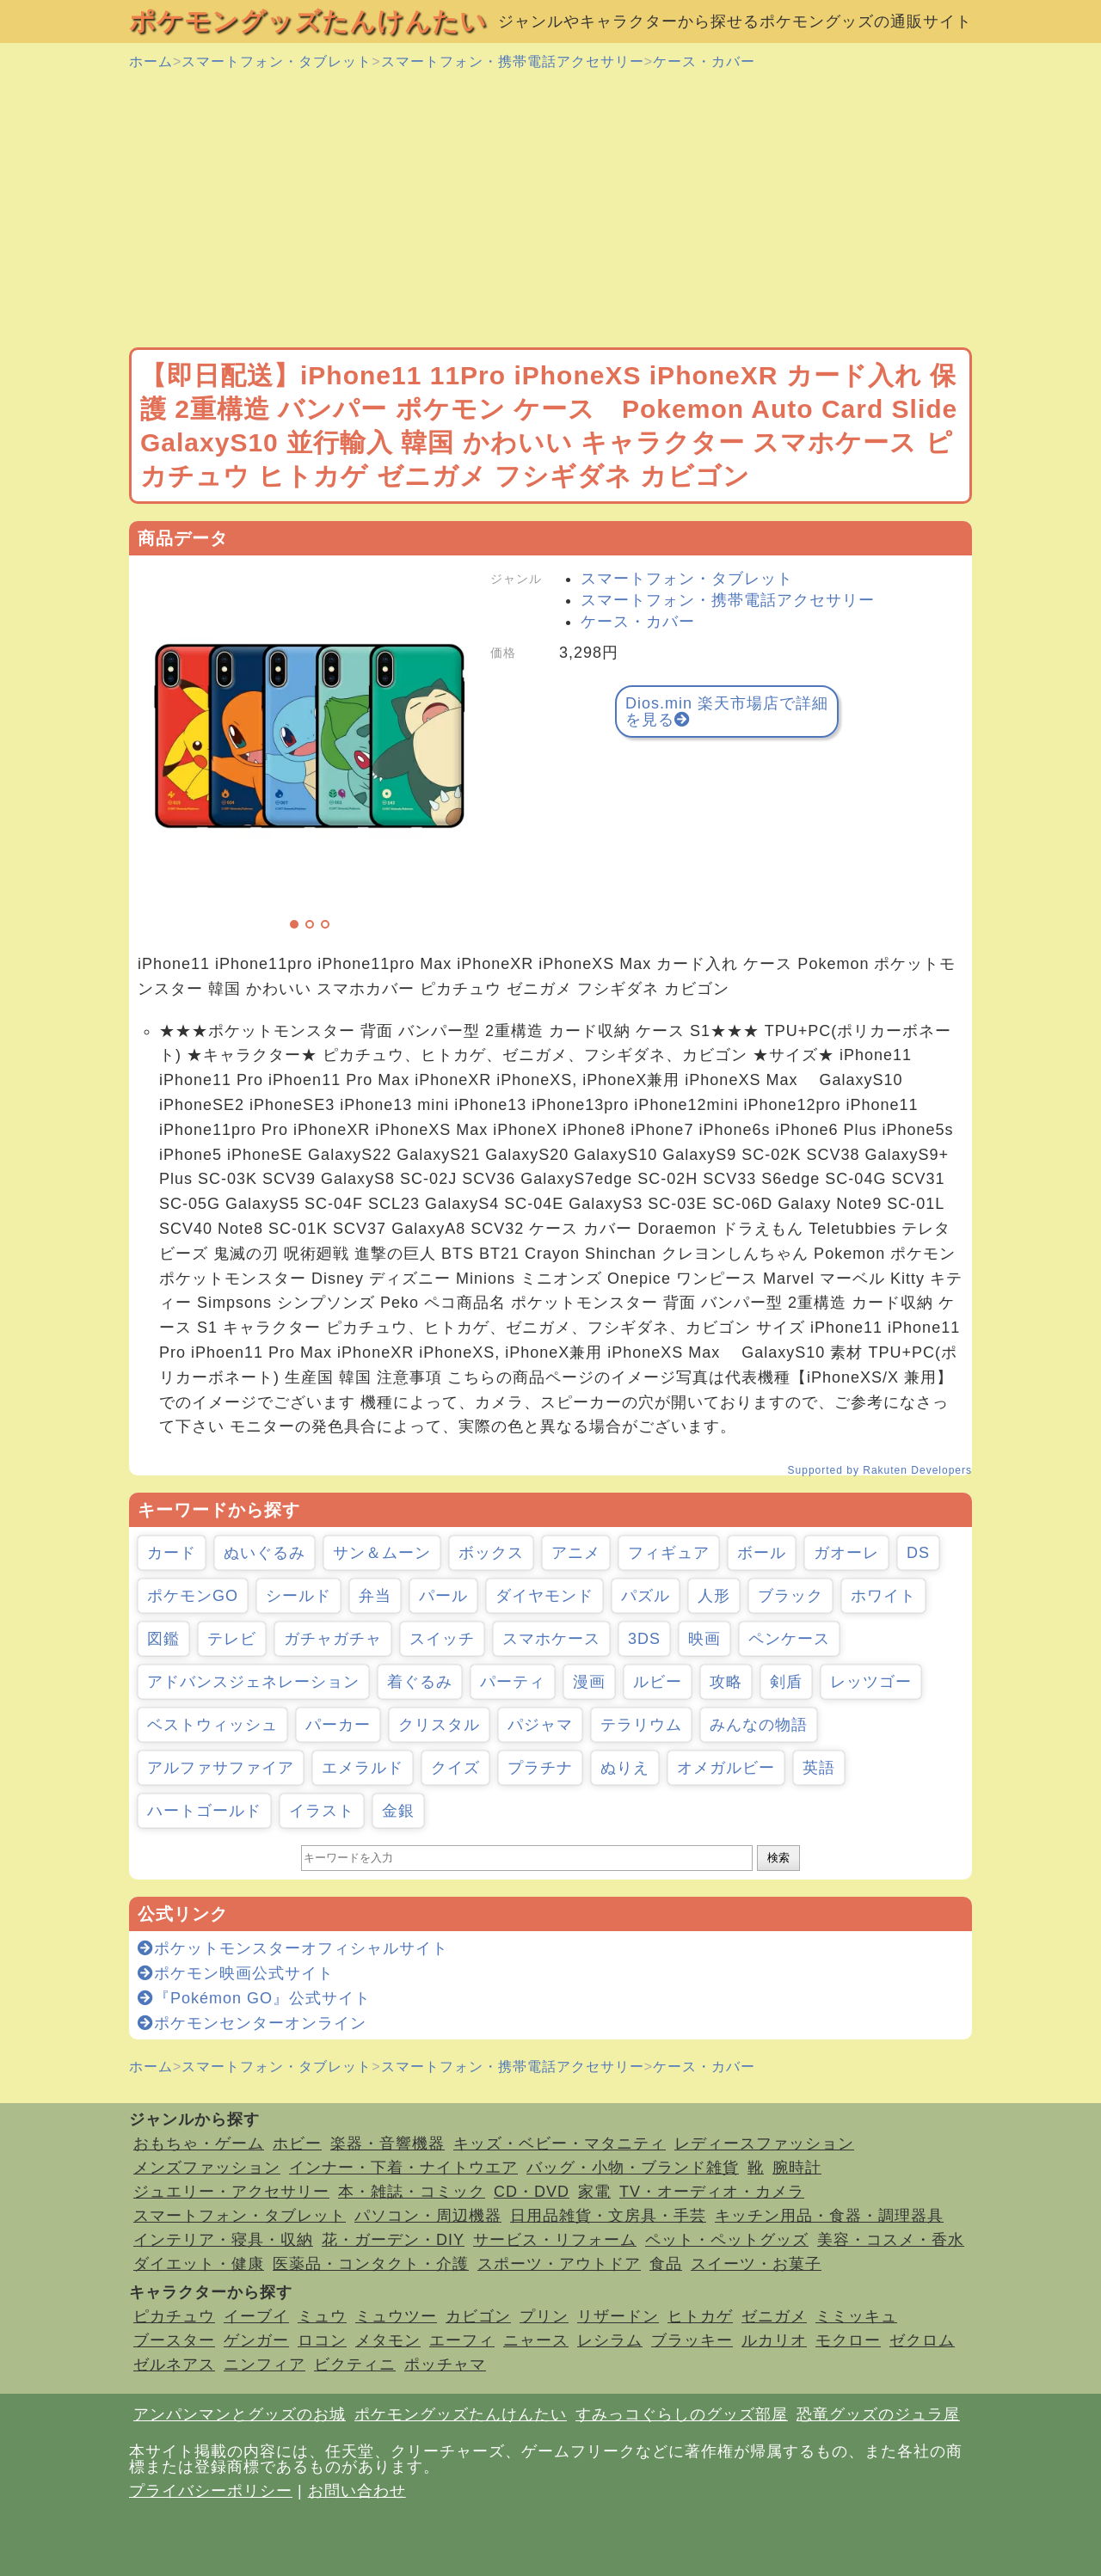 Image resolution: width=1101 pixels, height=2576 pixels. I want to click on おもちゃ・ゲーム, so click(198, 2143).